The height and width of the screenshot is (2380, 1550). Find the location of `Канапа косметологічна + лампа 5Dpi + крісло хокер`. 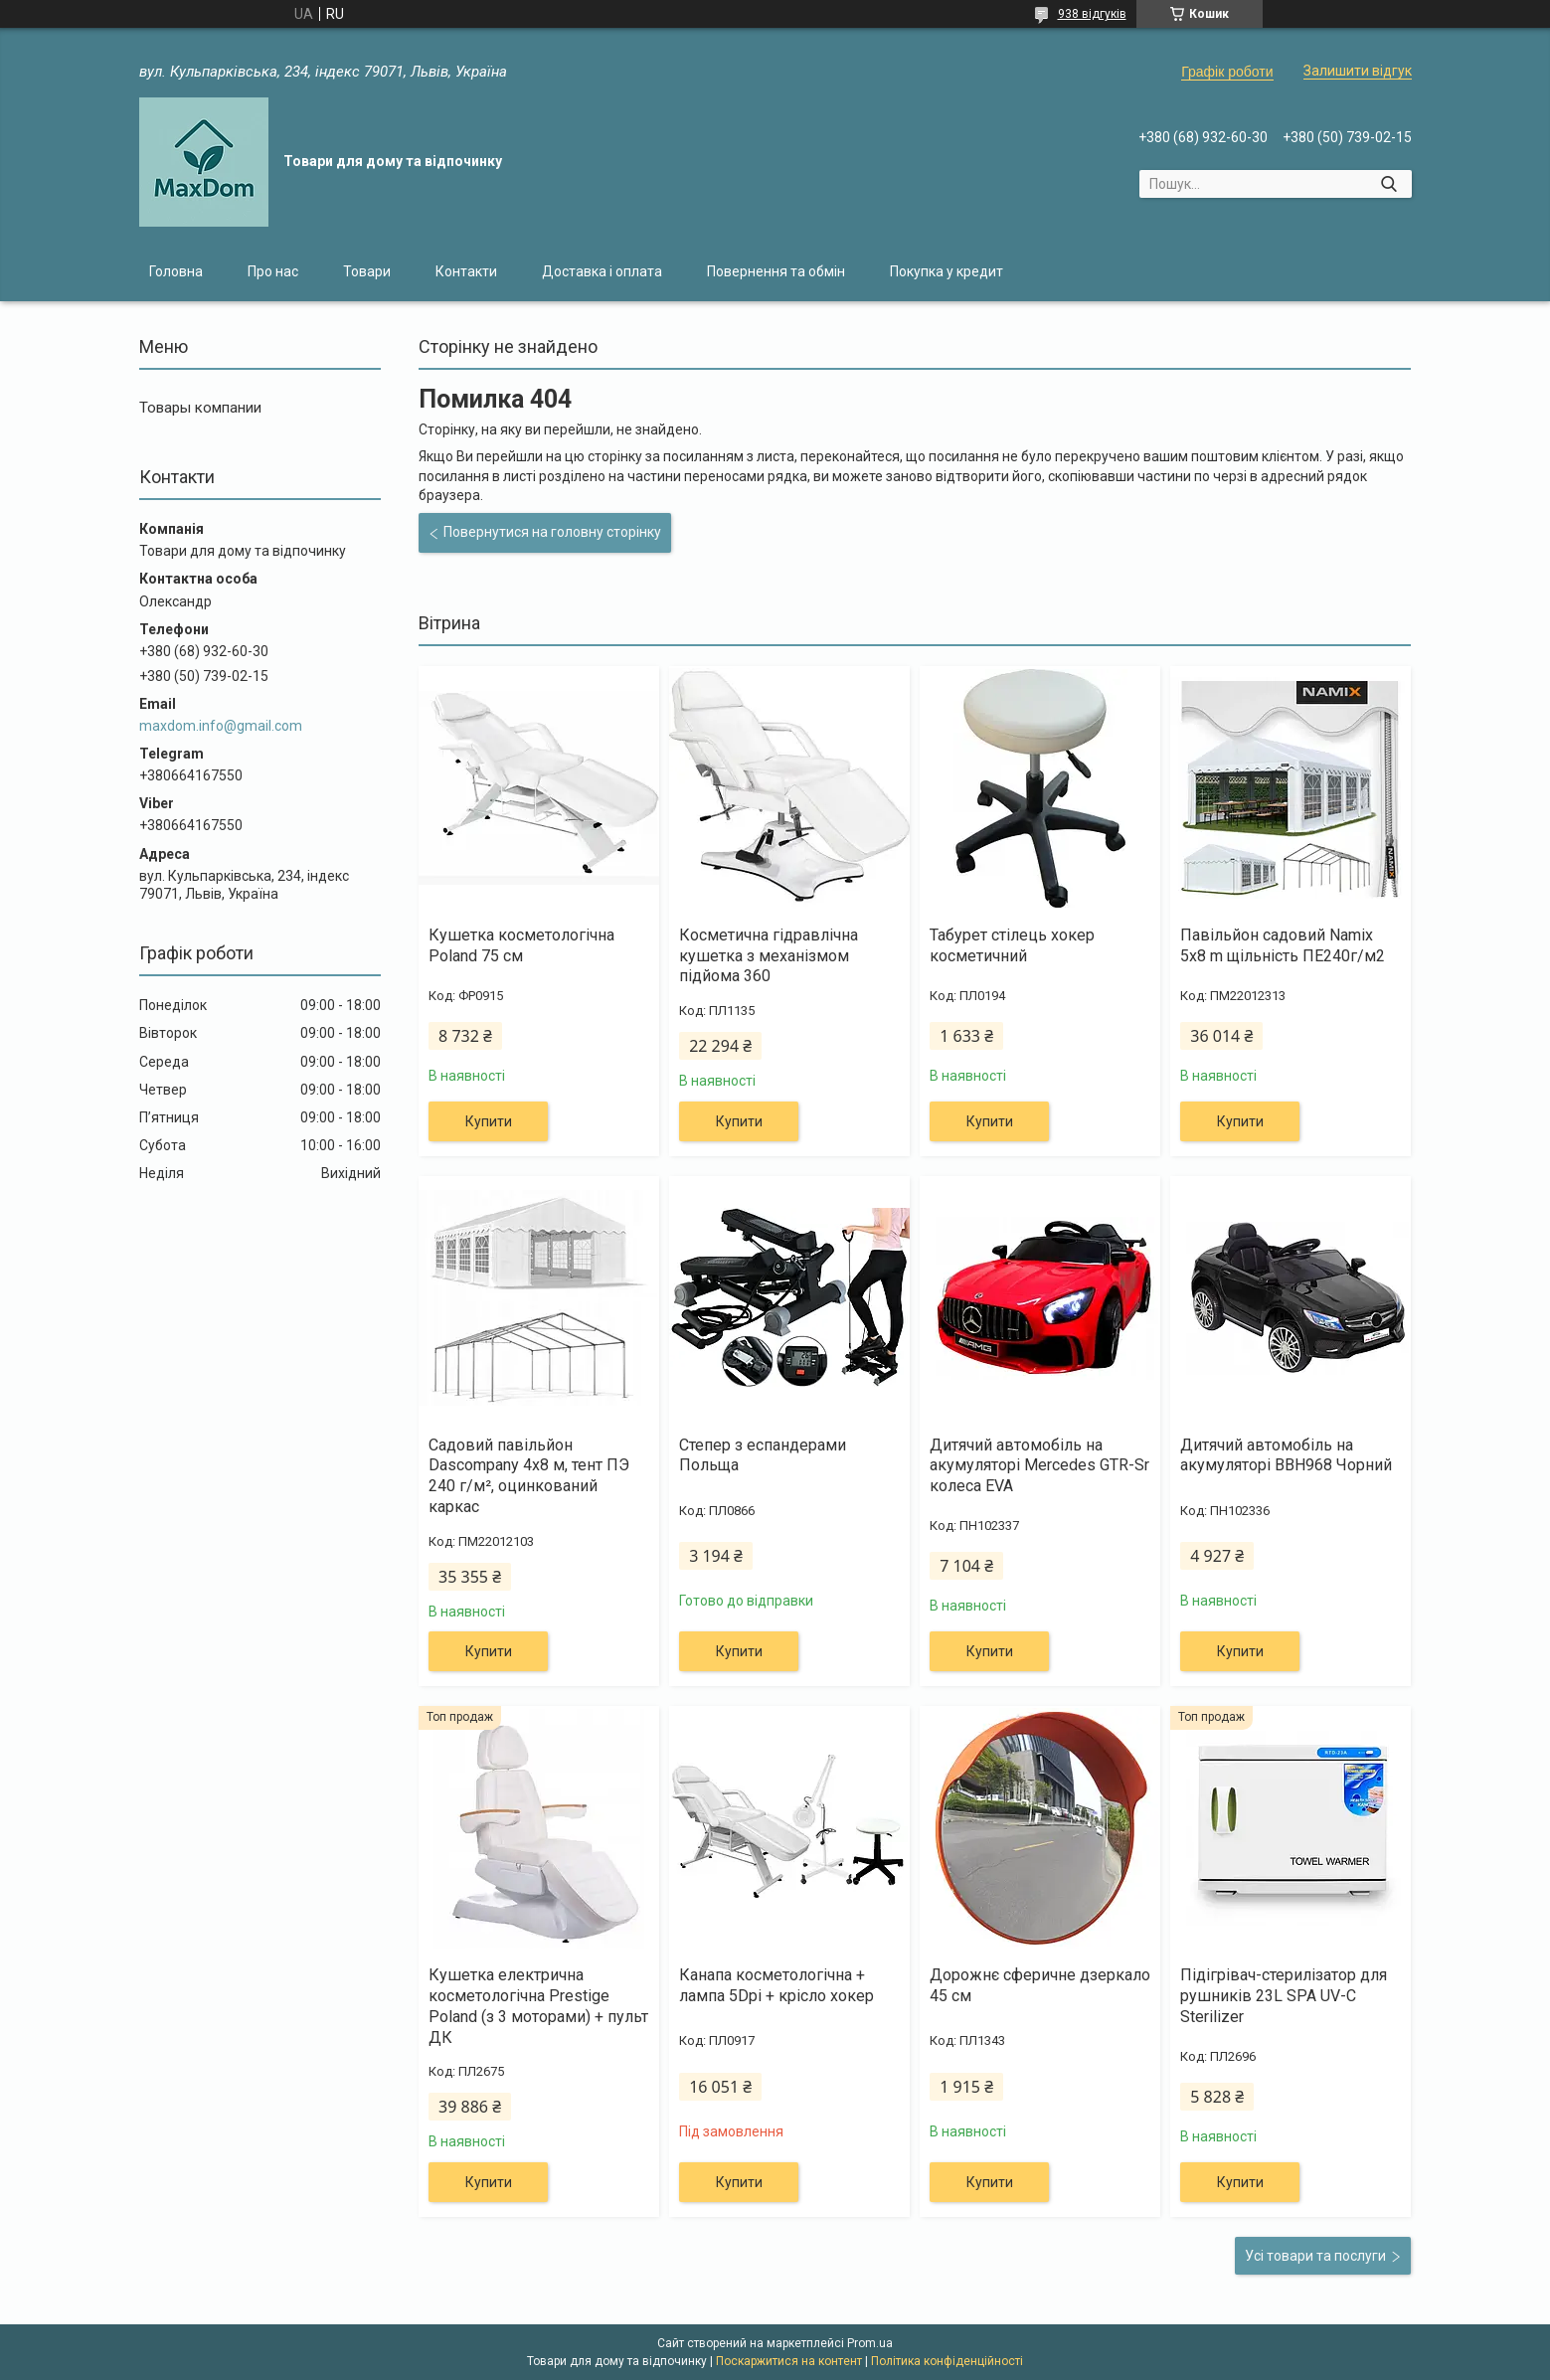

Канапа косметологічна + лампа 5Dpi + крісло хокер is located at coordinates (776, 1985).